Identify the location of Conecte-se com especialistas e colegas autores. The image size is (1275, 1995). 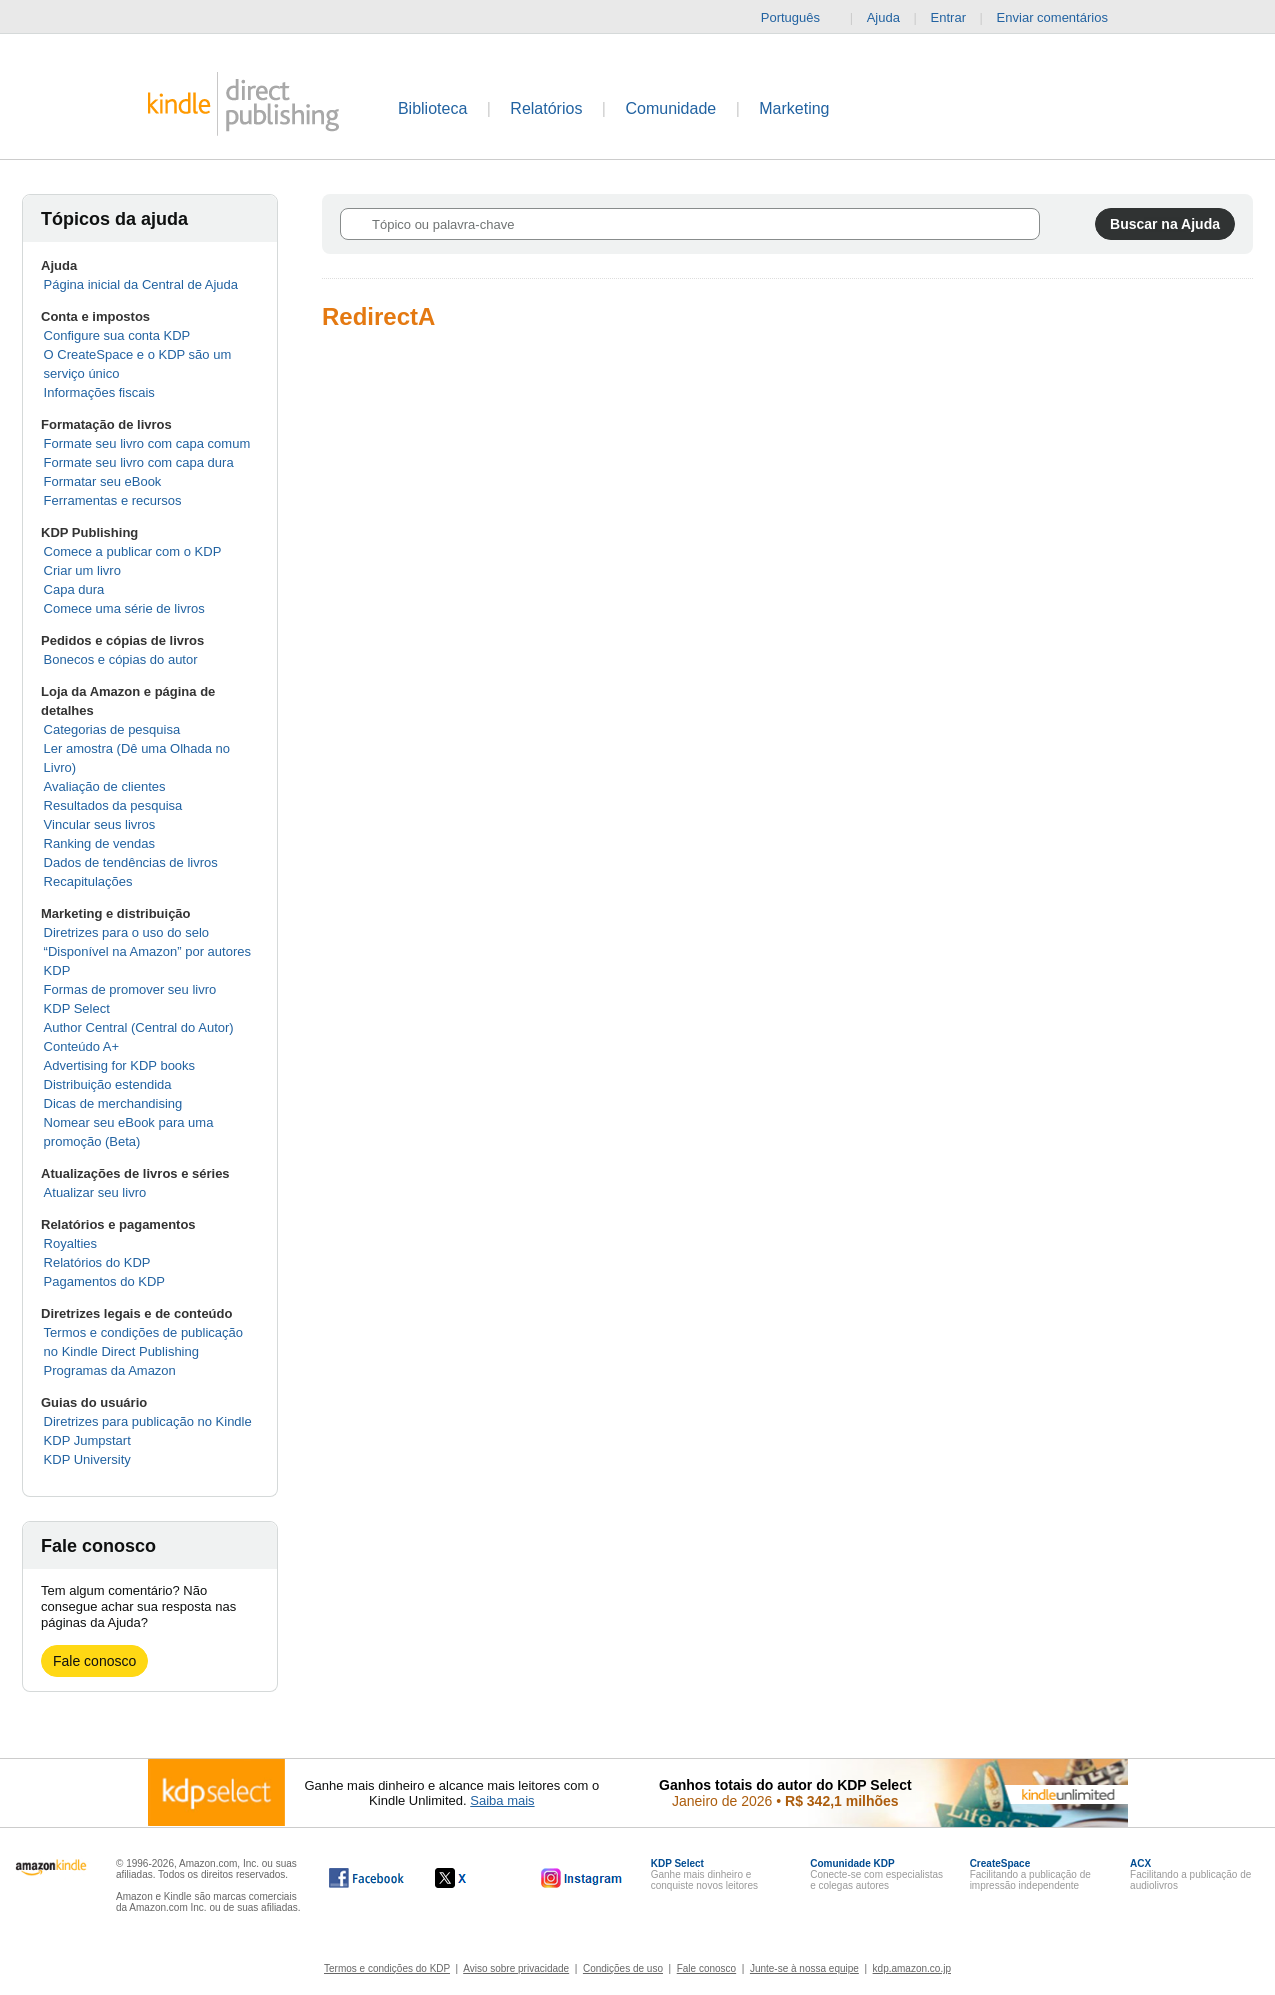
(876, 1874).